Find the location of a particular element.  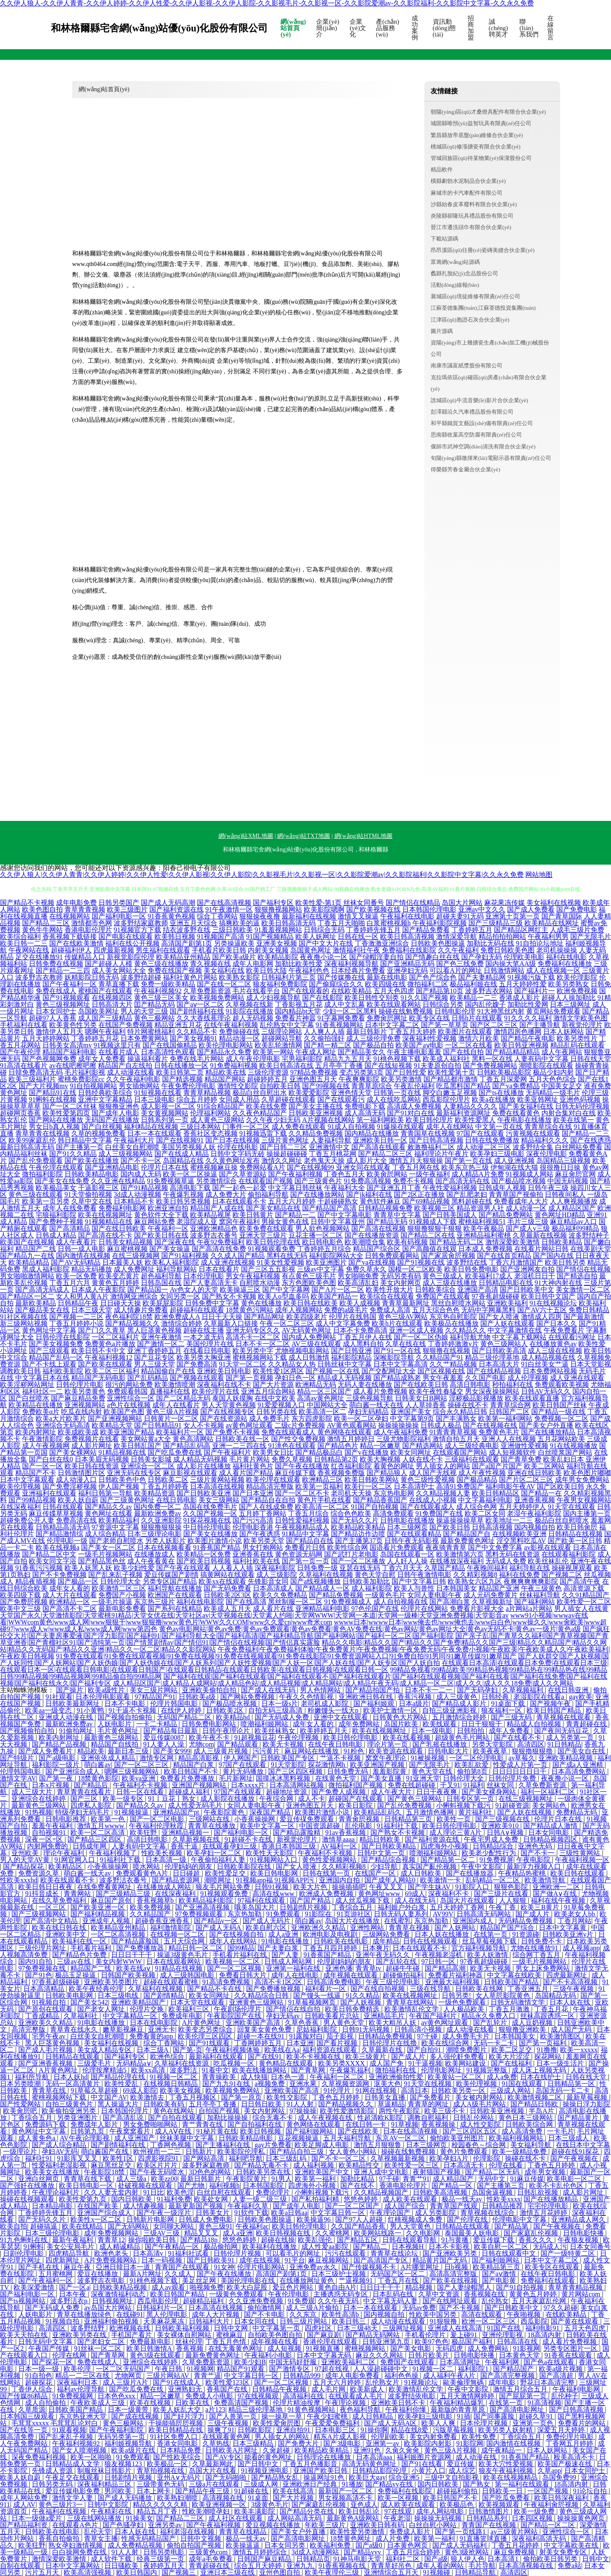

午夜福利视频了 is located at coordinates (113, 1852).